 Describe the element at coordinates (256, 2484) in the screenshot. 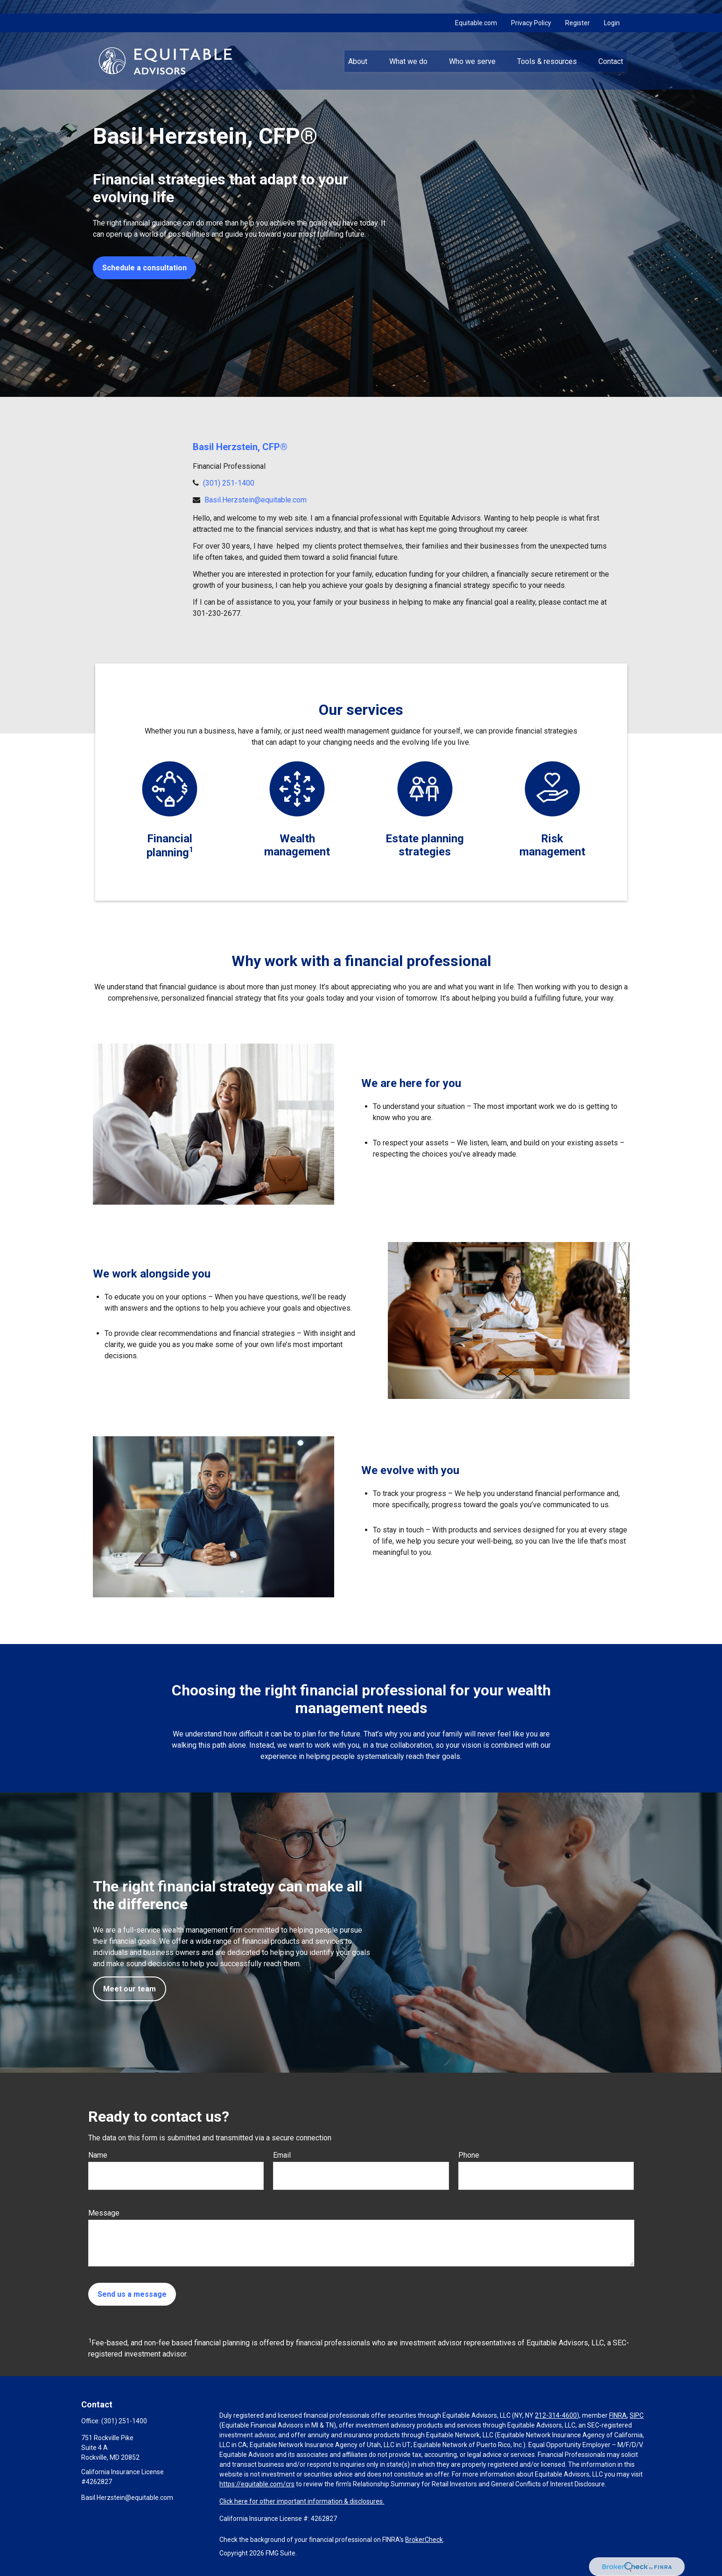

I see `https://equitable.com/crs` at that location.